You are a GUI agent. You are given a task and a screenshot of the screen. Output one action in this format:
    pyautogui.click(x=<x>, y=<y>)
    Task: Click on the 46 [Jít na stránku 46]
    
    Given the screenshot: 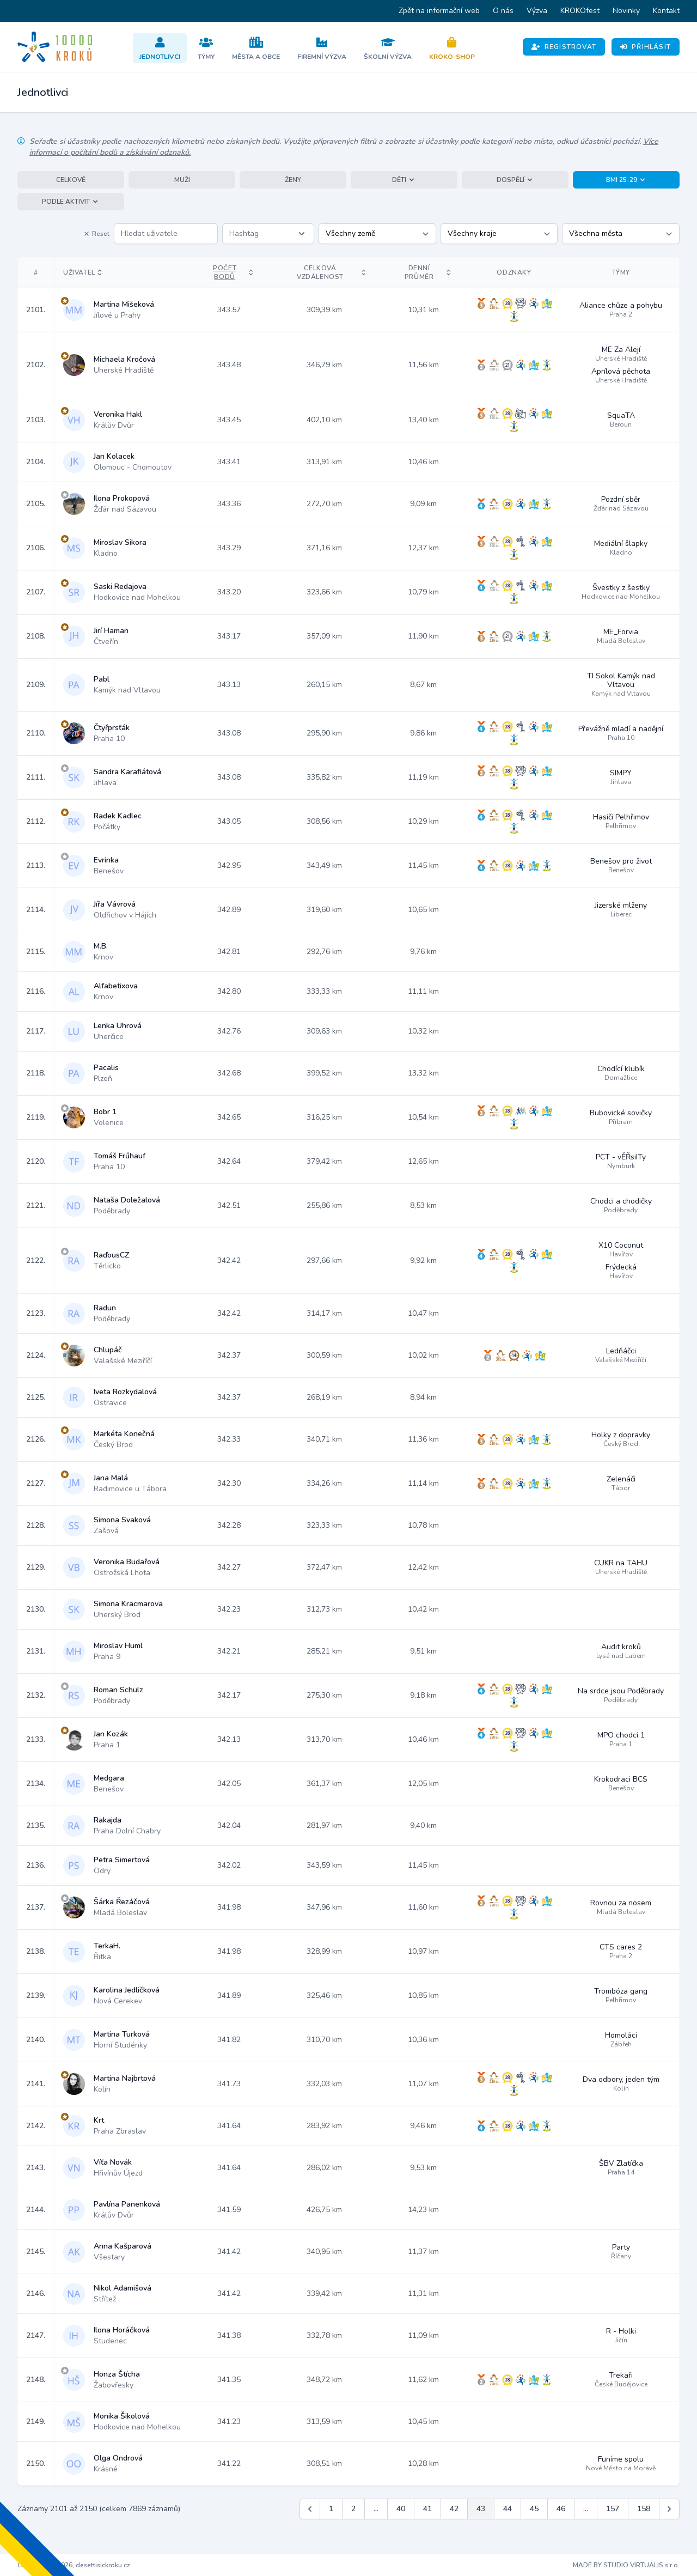 What is the action you would take?
    pyautogui.click(x=561, y=2509)
    